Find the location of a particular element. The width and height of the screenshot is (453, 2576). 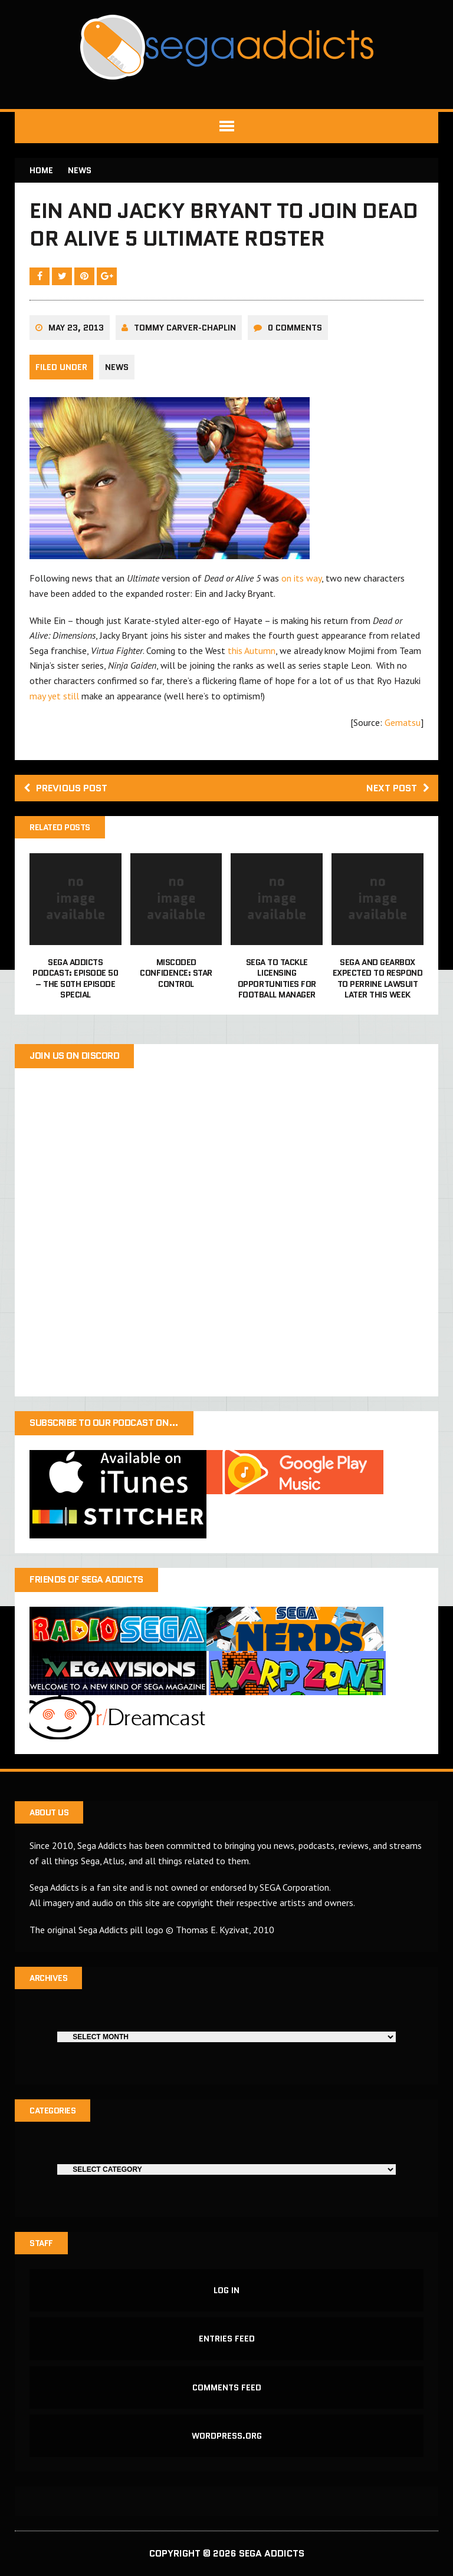

this Autumn is located at coordinates (251, 650).